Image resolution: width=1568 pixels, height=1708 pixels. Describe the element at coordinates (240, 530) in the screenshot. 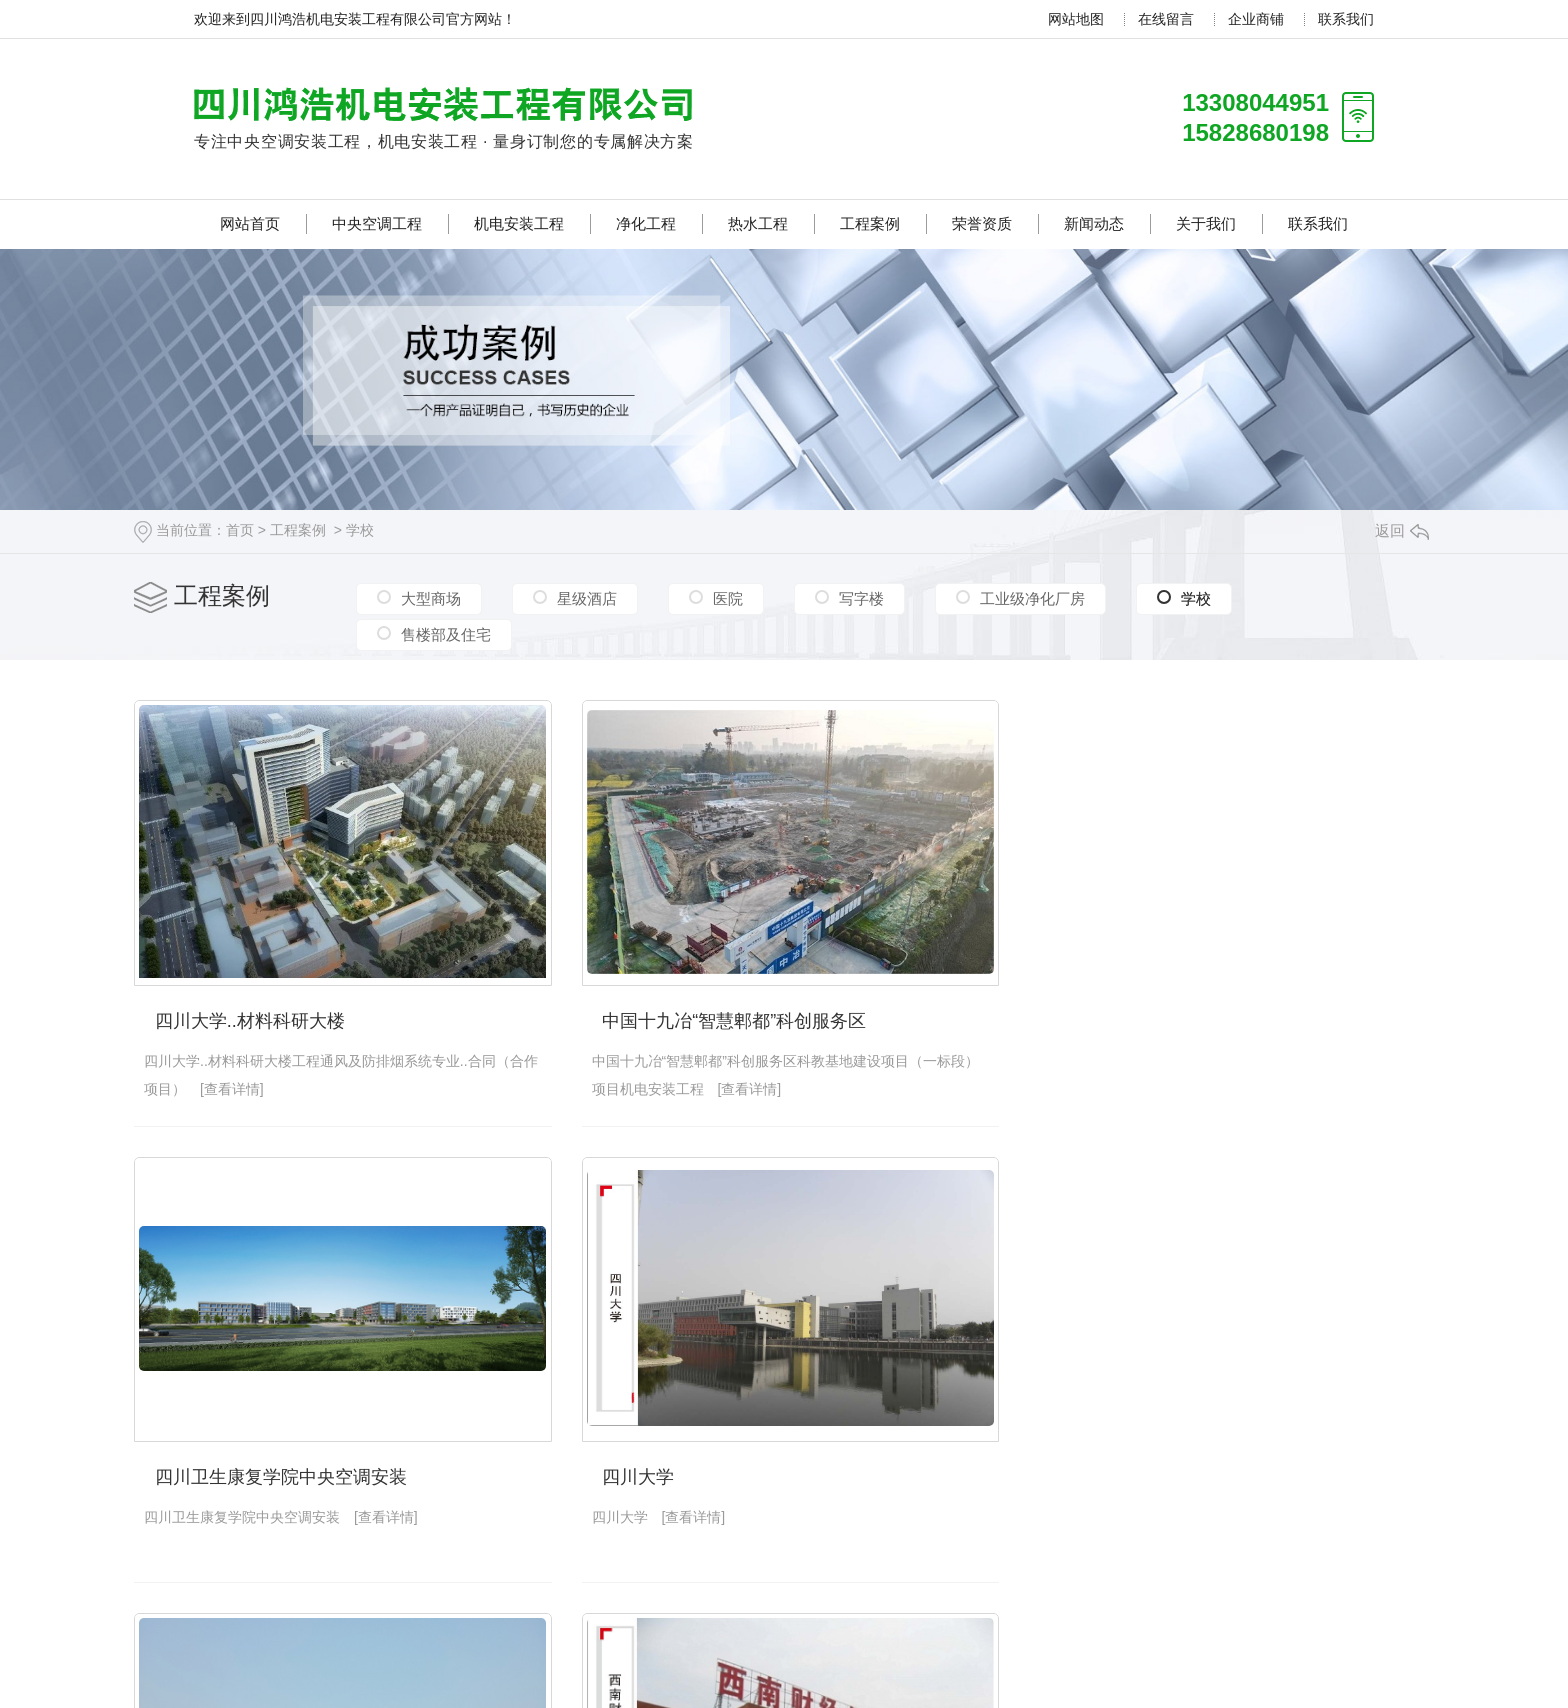

I see `首页` at that location.